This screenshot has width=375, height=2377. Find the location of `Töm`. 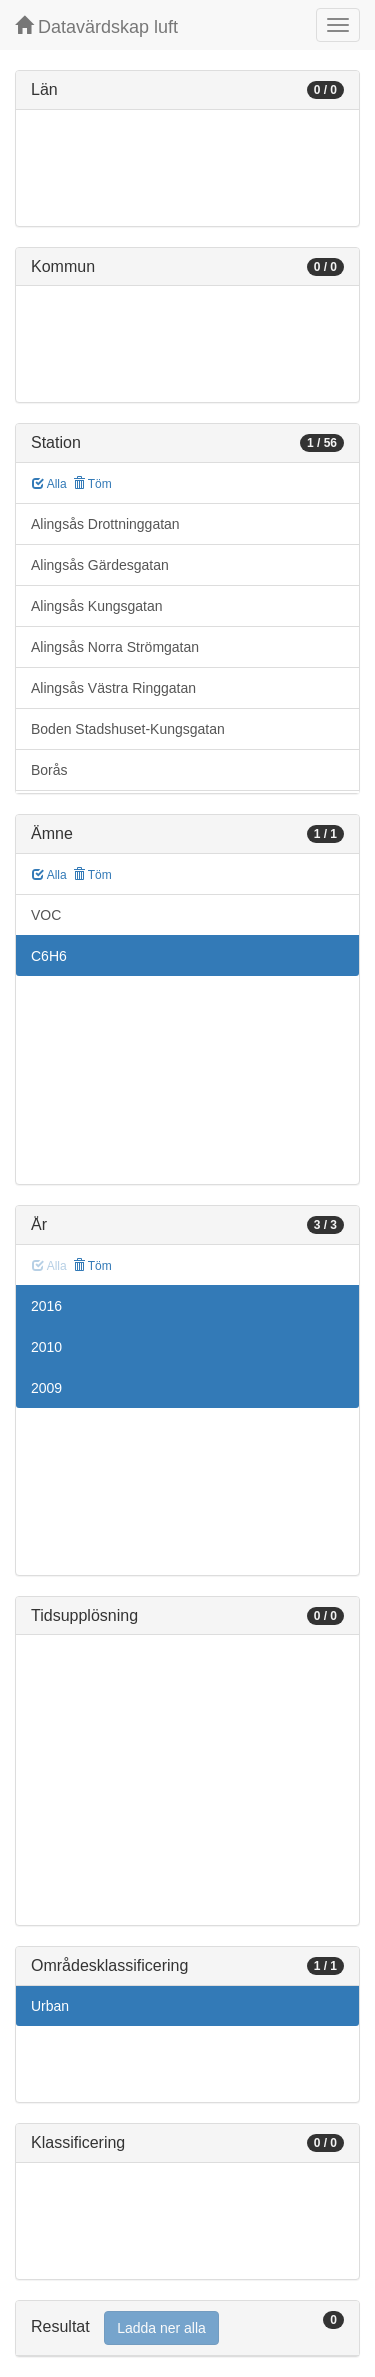

Töm is located at coordinates (92, 484).